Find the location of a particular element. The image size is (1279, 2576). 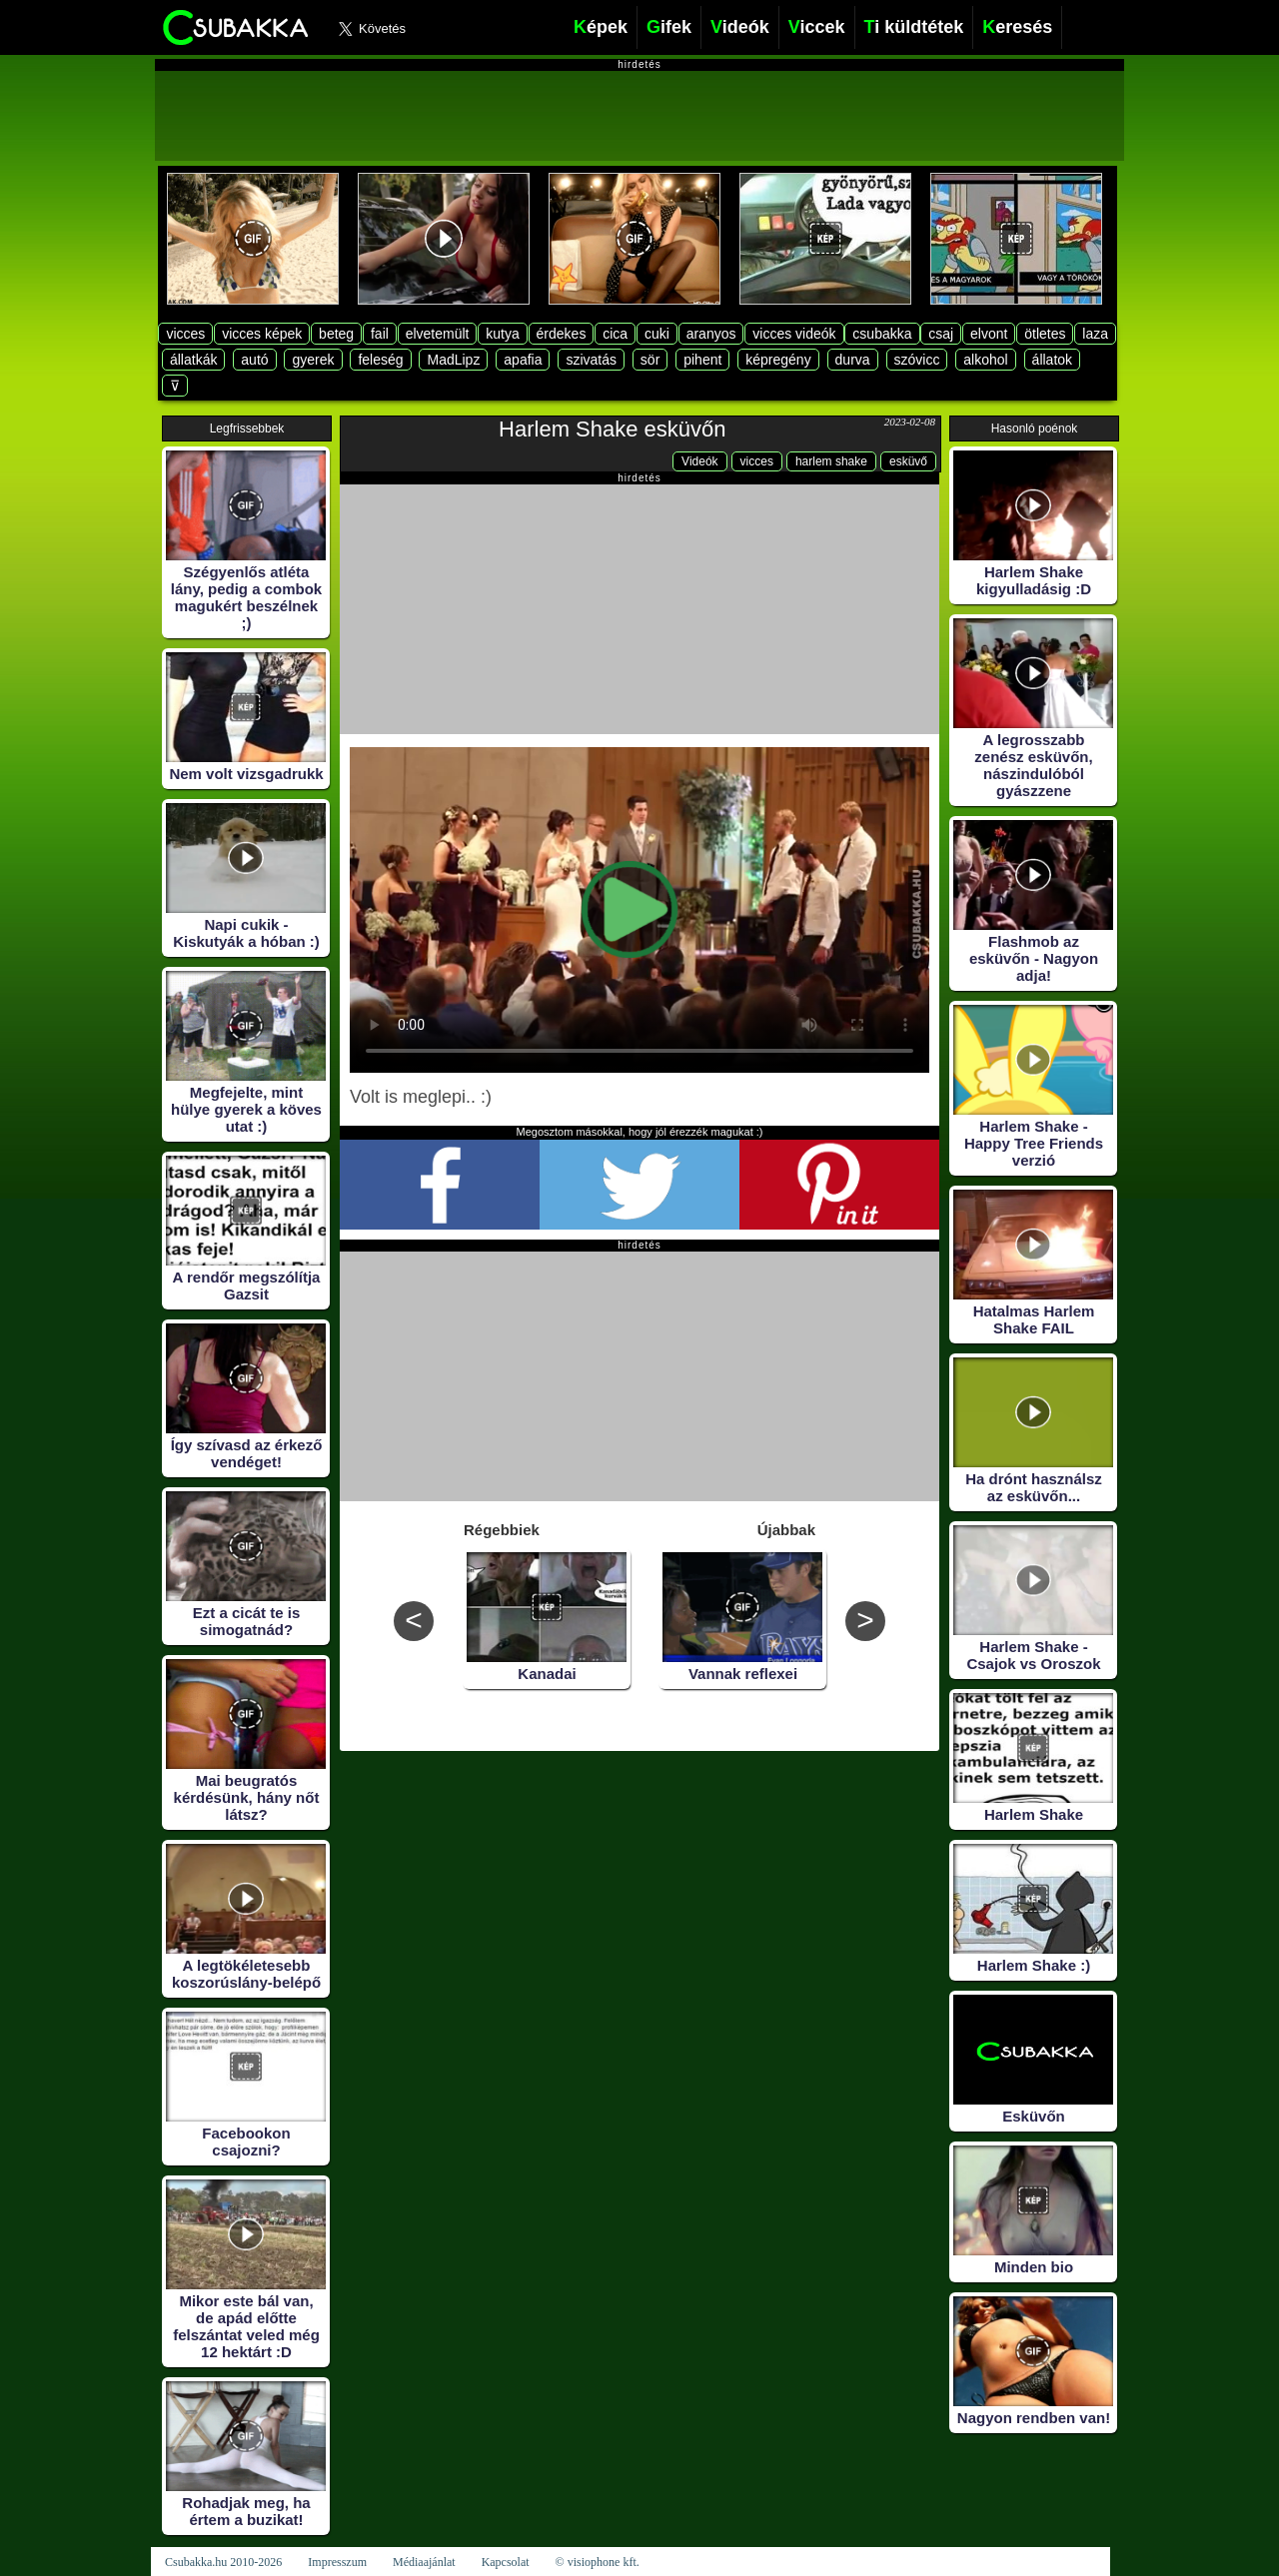

csubakka is located at coordinates (881, 334).